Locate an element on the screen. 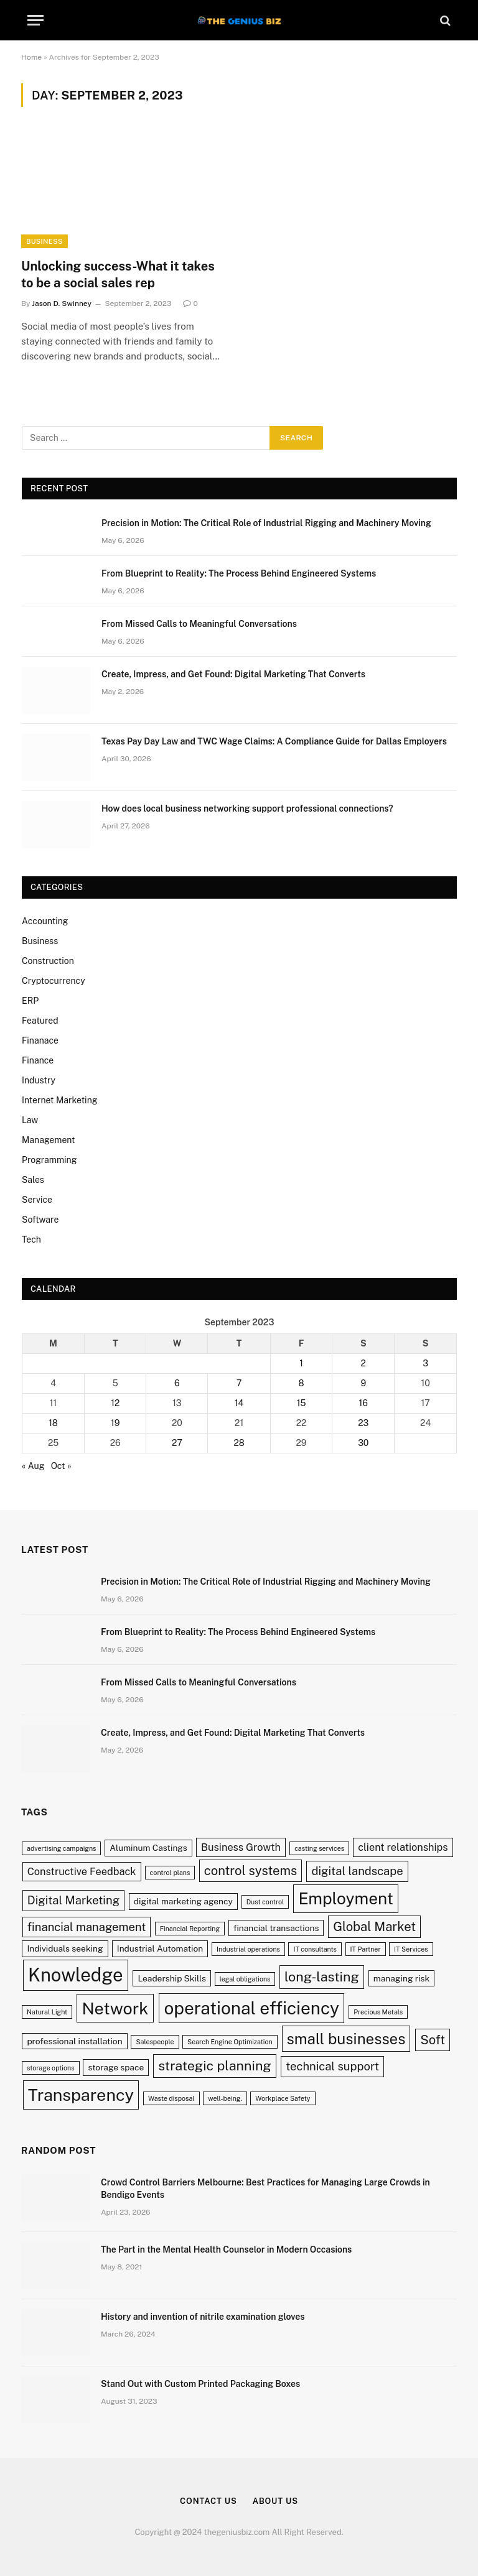 Image resolution: width=478 pixels, height=2576 pixels. 6 [Posts published on September 6, 2023] is located at coordinates (177, 1383).